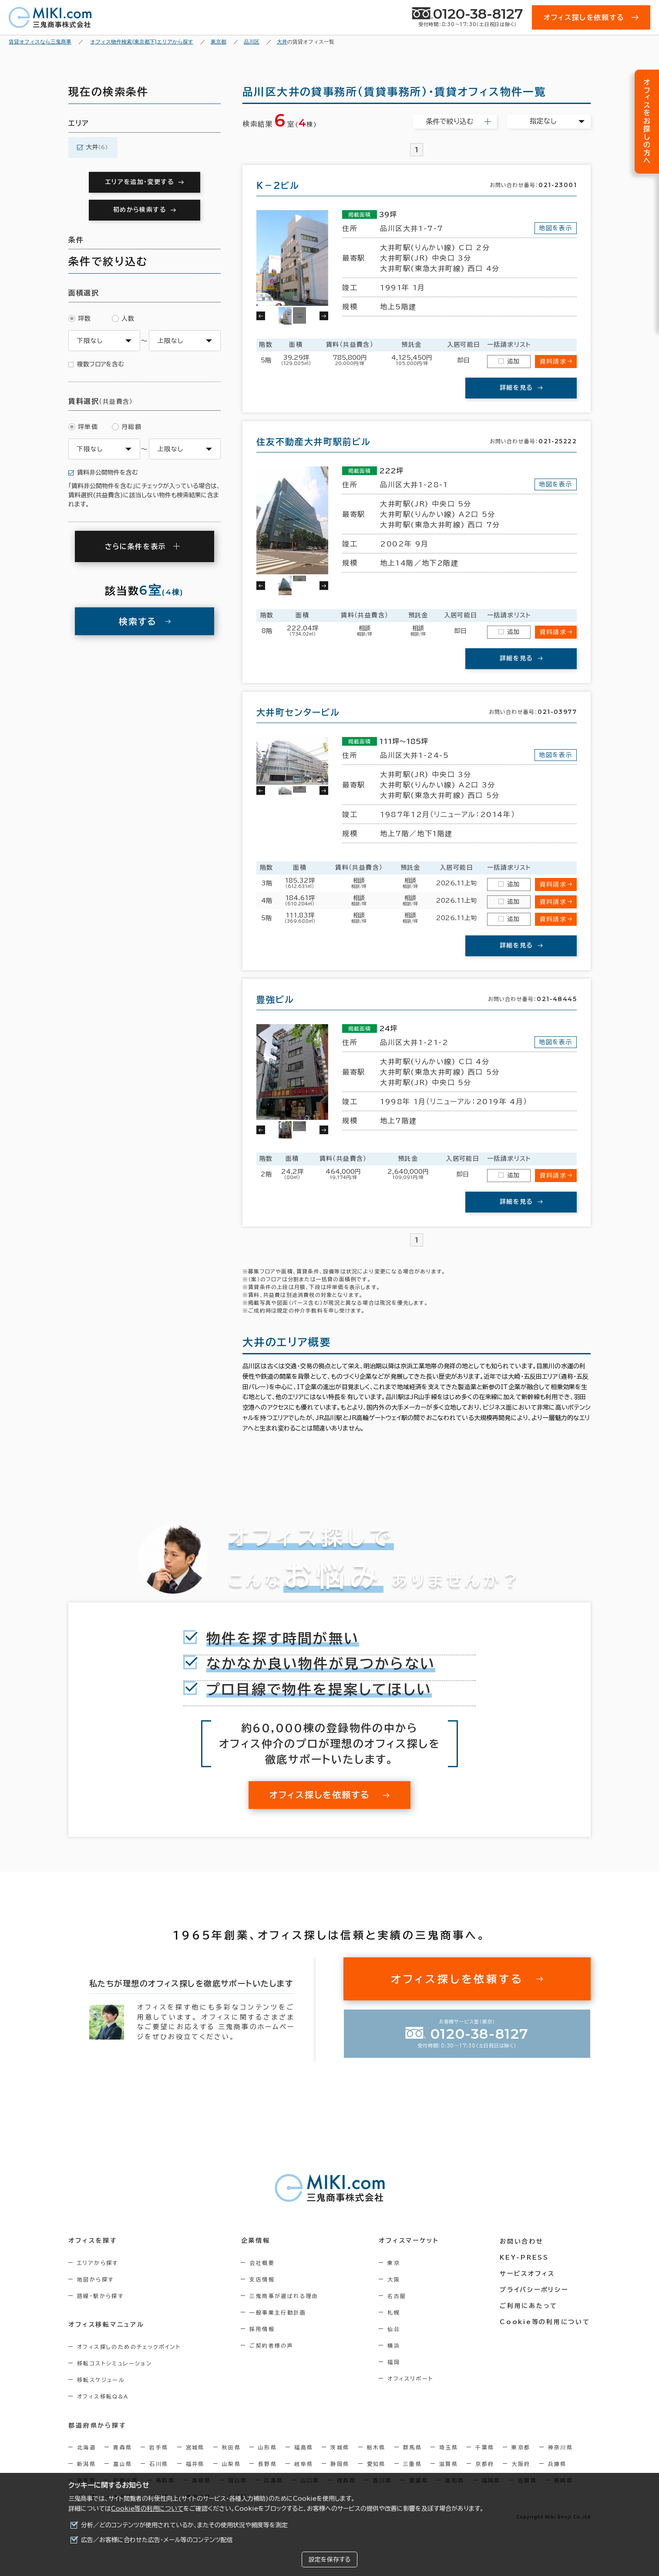 The width and height of the screenshot is (659, 2576). What do you see at coordinates (529, 2305) in the screenshot?
I see `ご利用にあたって` at bounding box center [529, 2305].